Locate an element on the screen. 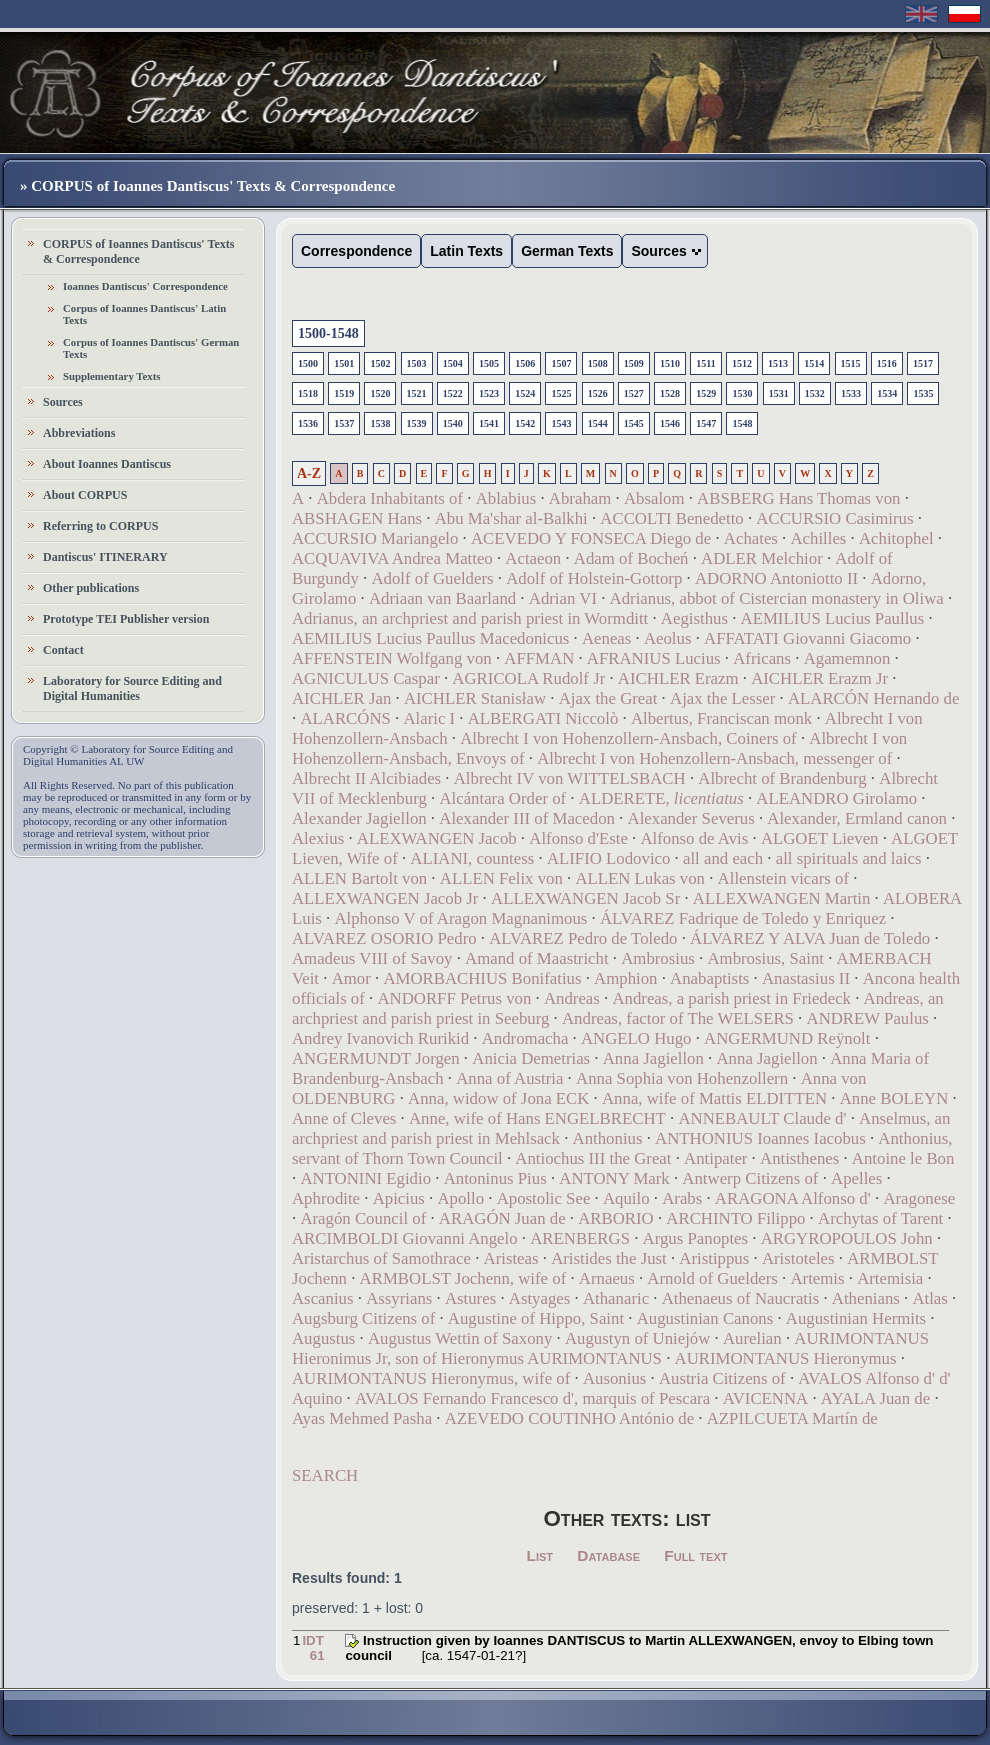  Absalom is located at coordinates (654, 498).